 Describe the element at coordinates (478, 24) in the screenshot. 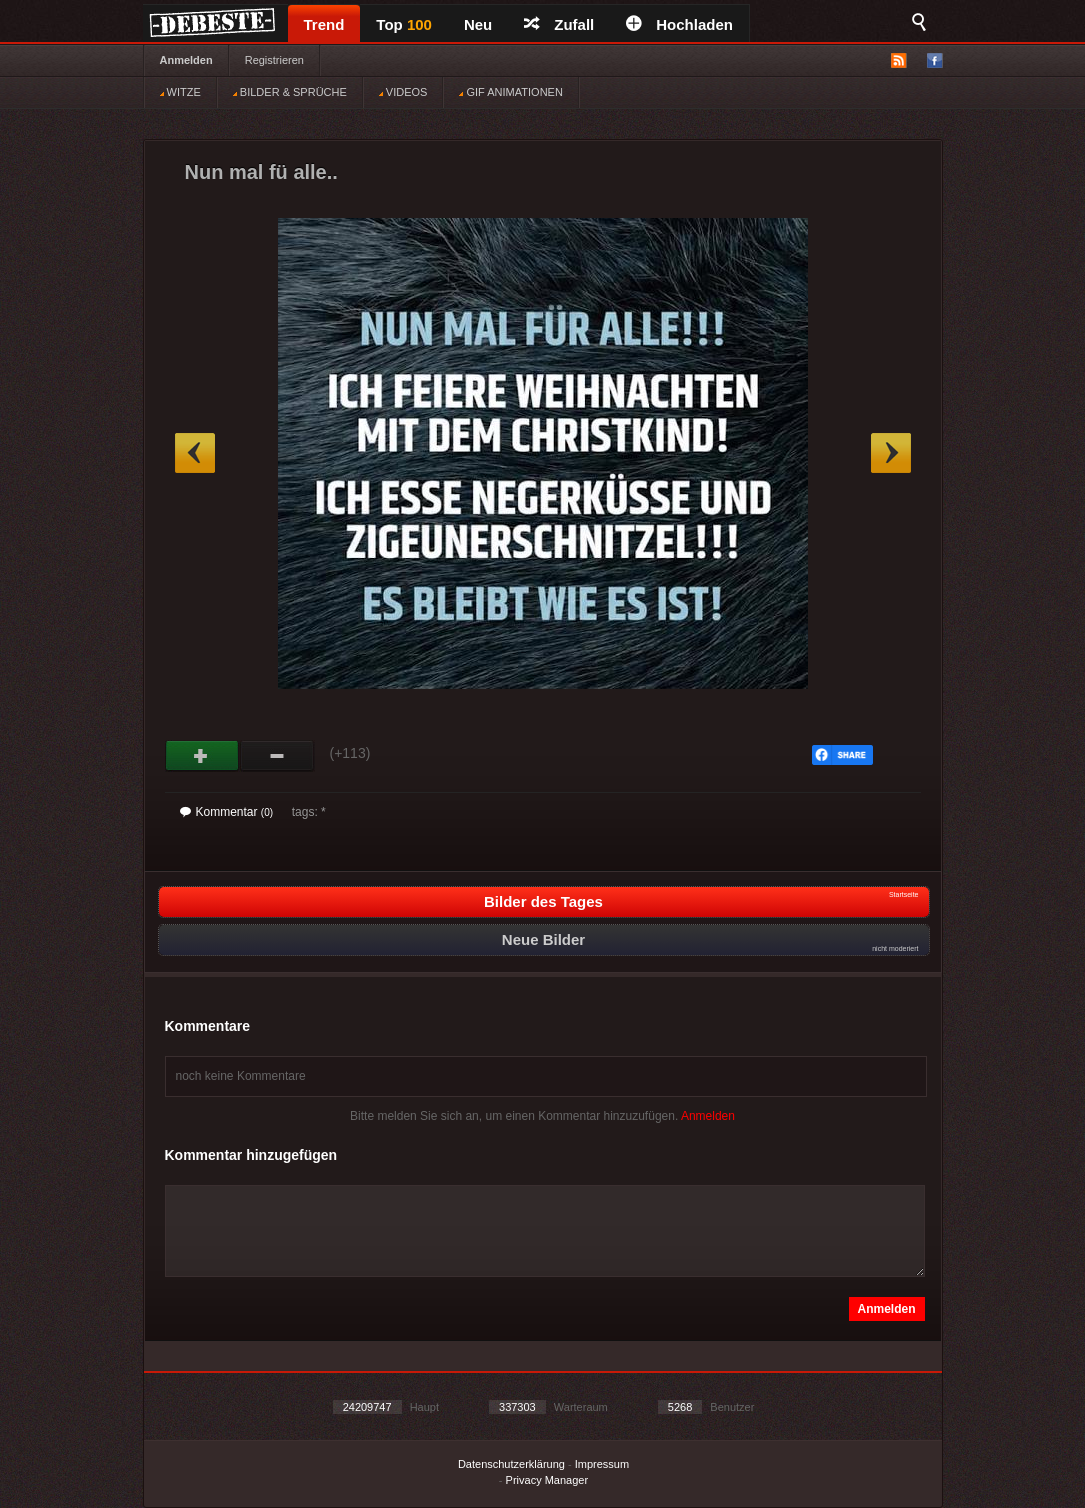

I see `Neu` at that location.